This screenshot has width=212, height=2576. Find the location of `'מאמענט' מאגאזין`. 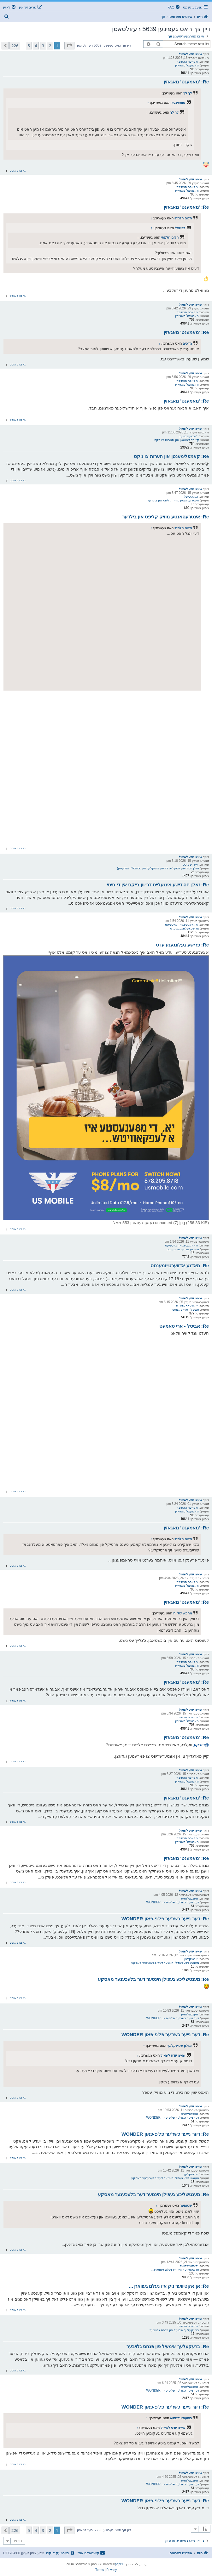

'מאמענט' מאגאזין is located at coordinates (187, 65).